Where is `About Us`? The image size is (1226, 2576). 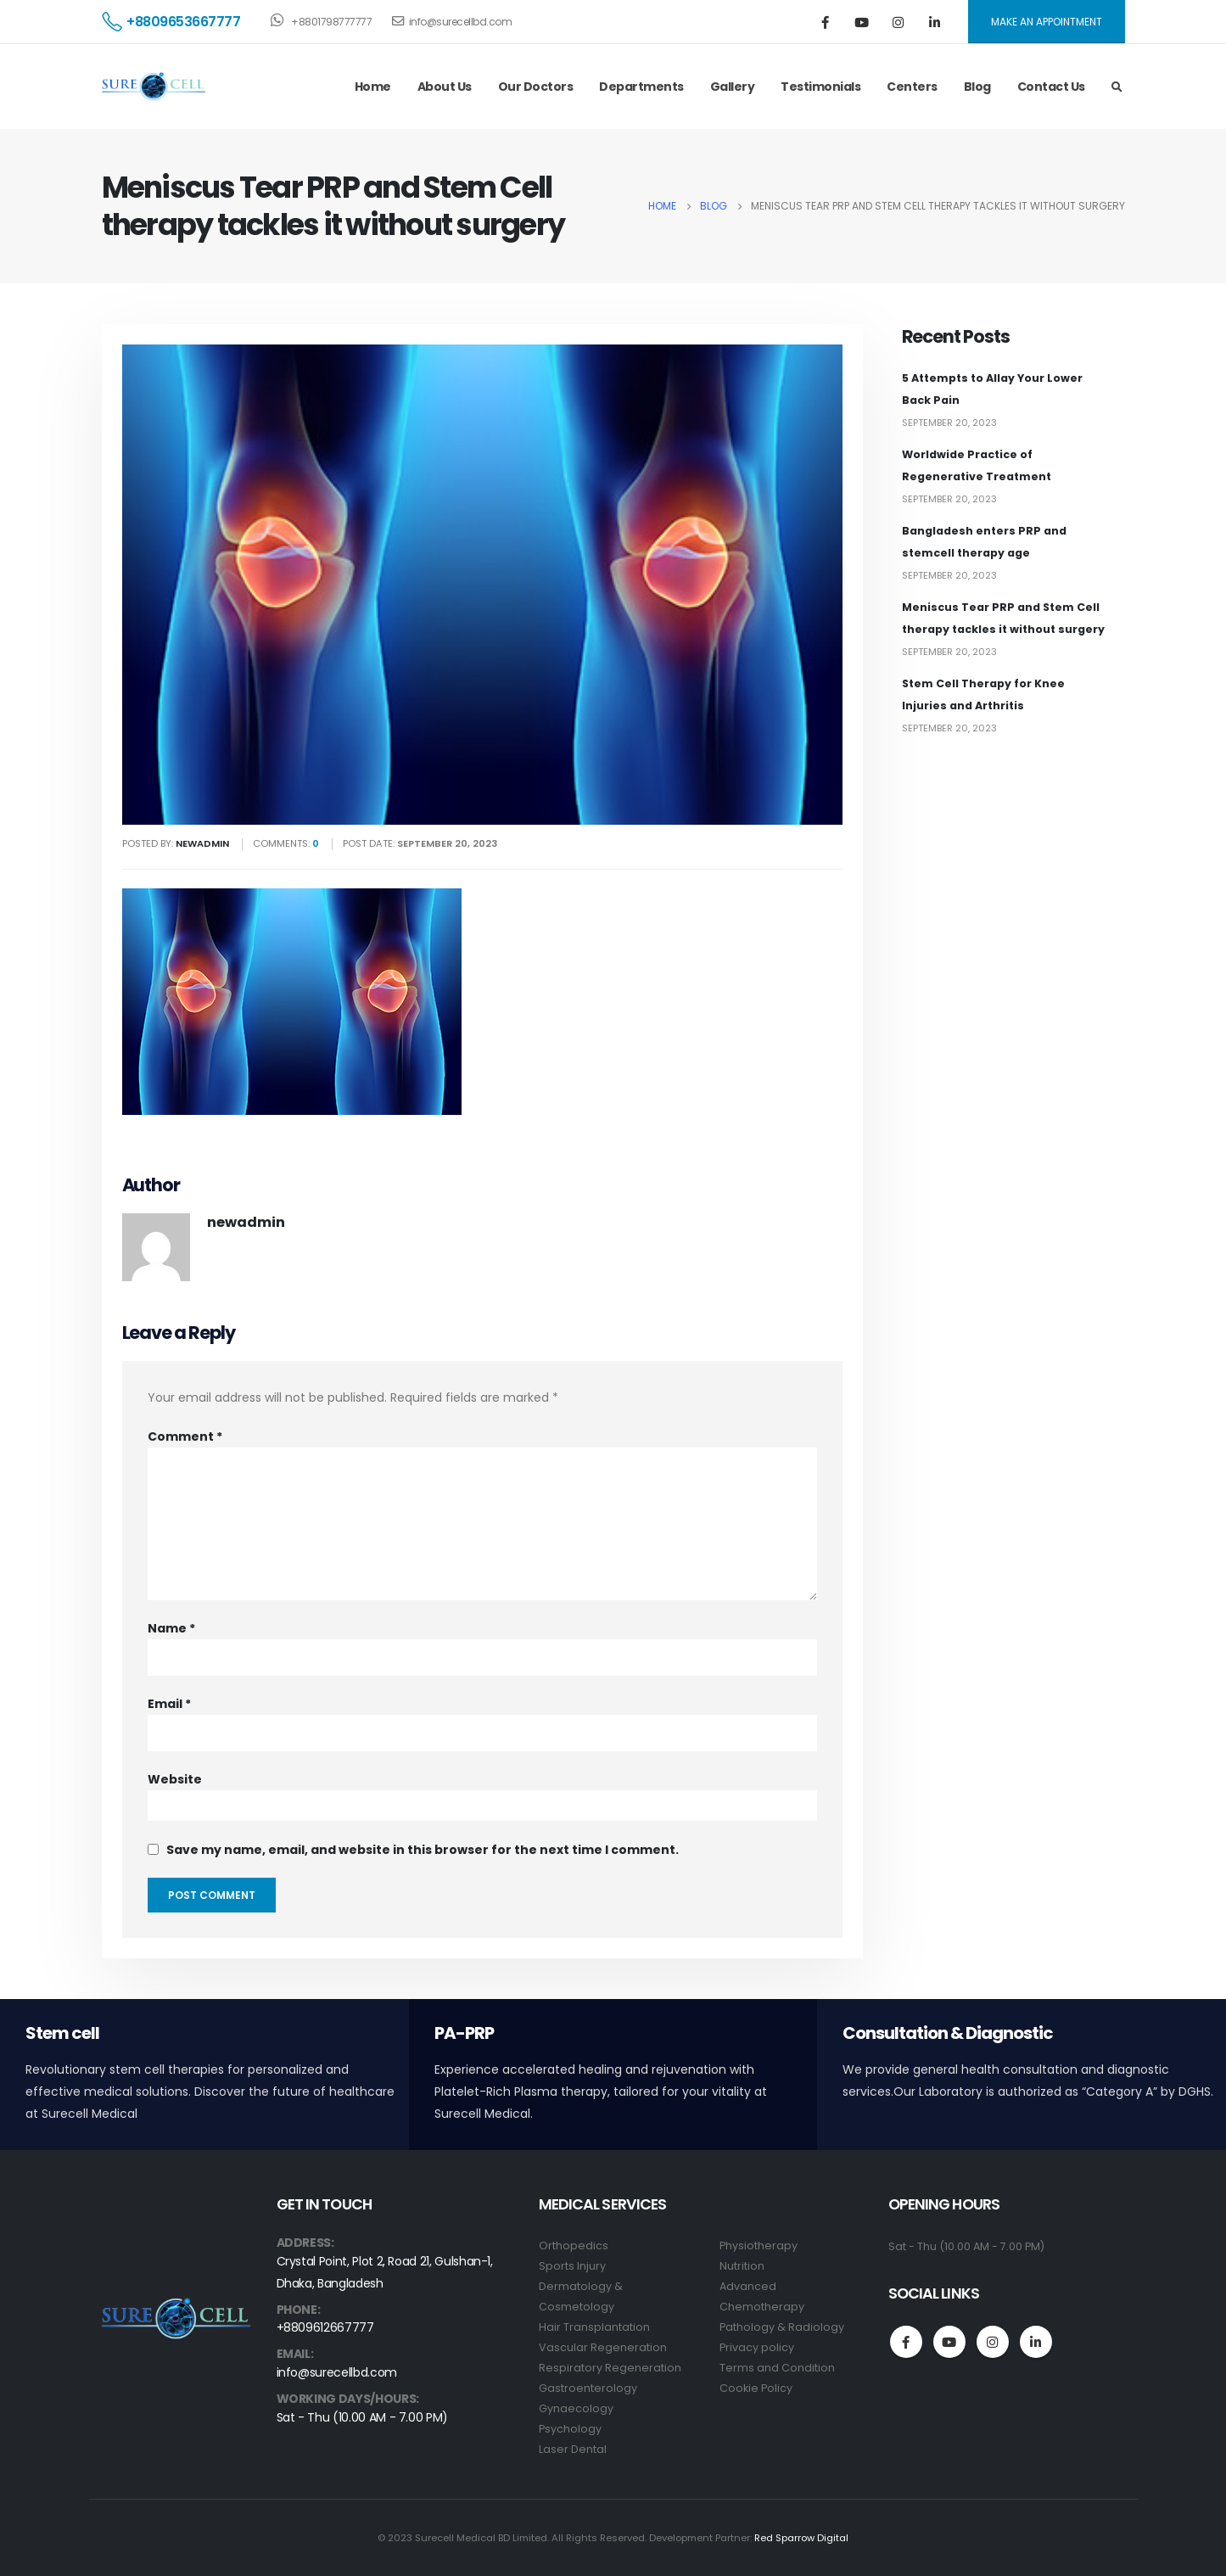 About Us is located at coordinates (444, 86).